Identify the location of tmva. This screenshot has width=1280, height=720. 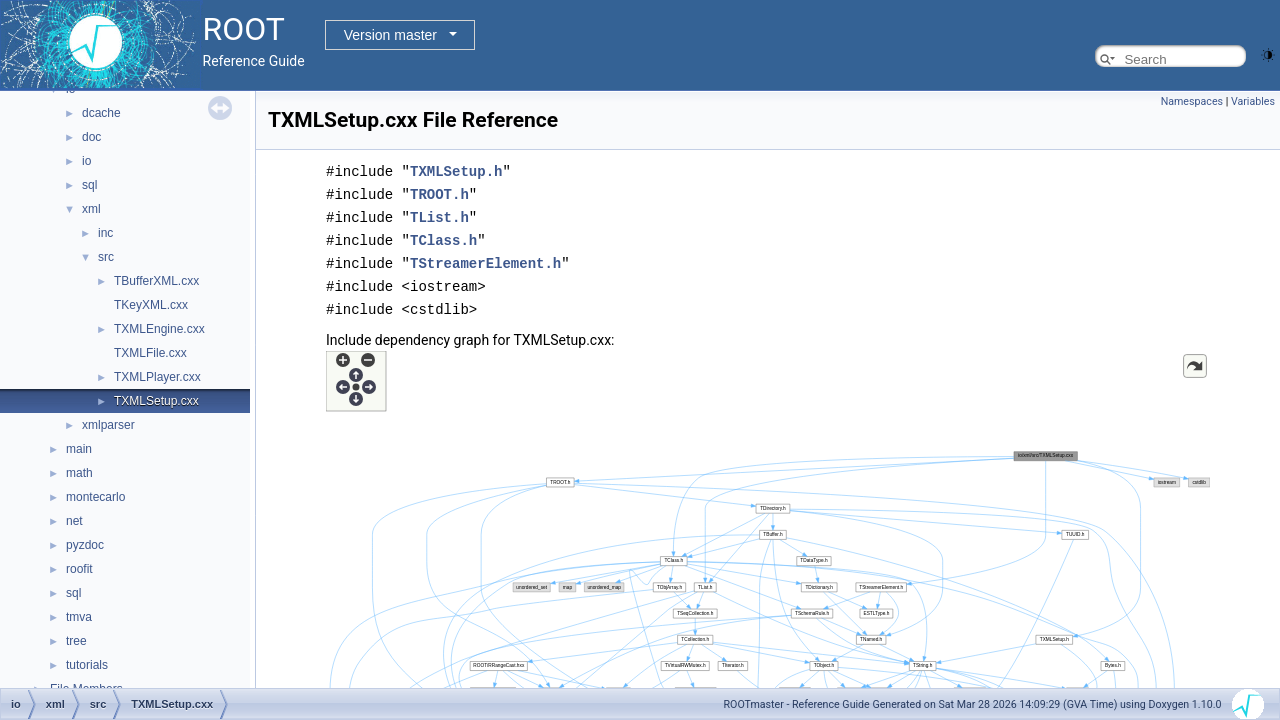
(79, 617).